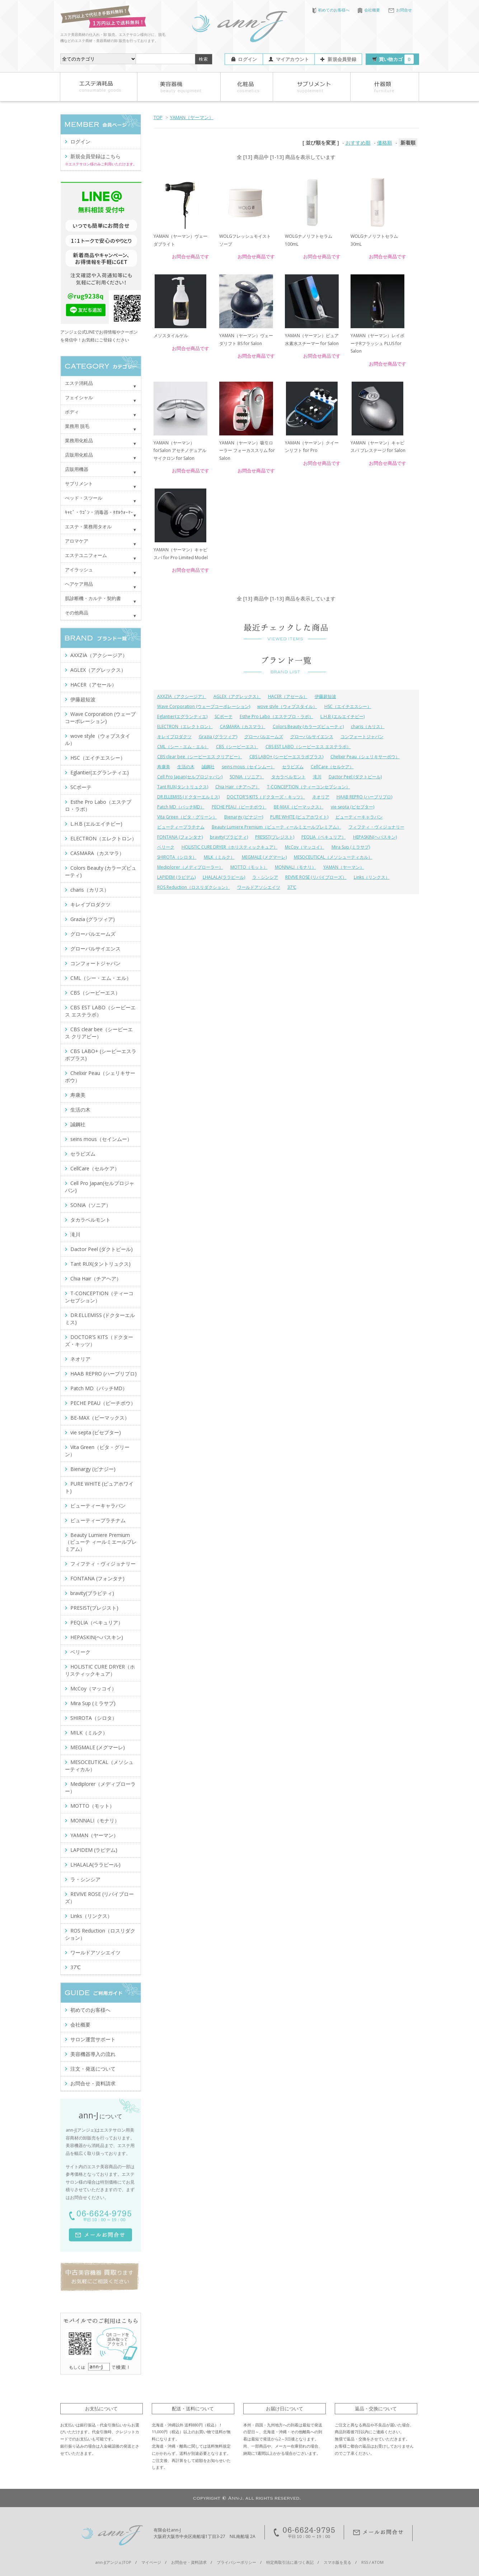  What do you see at coordinates (237, 787) in the screenshot?
I see `Chia Hair（チアヘア）` at bounding box center [237, 787].